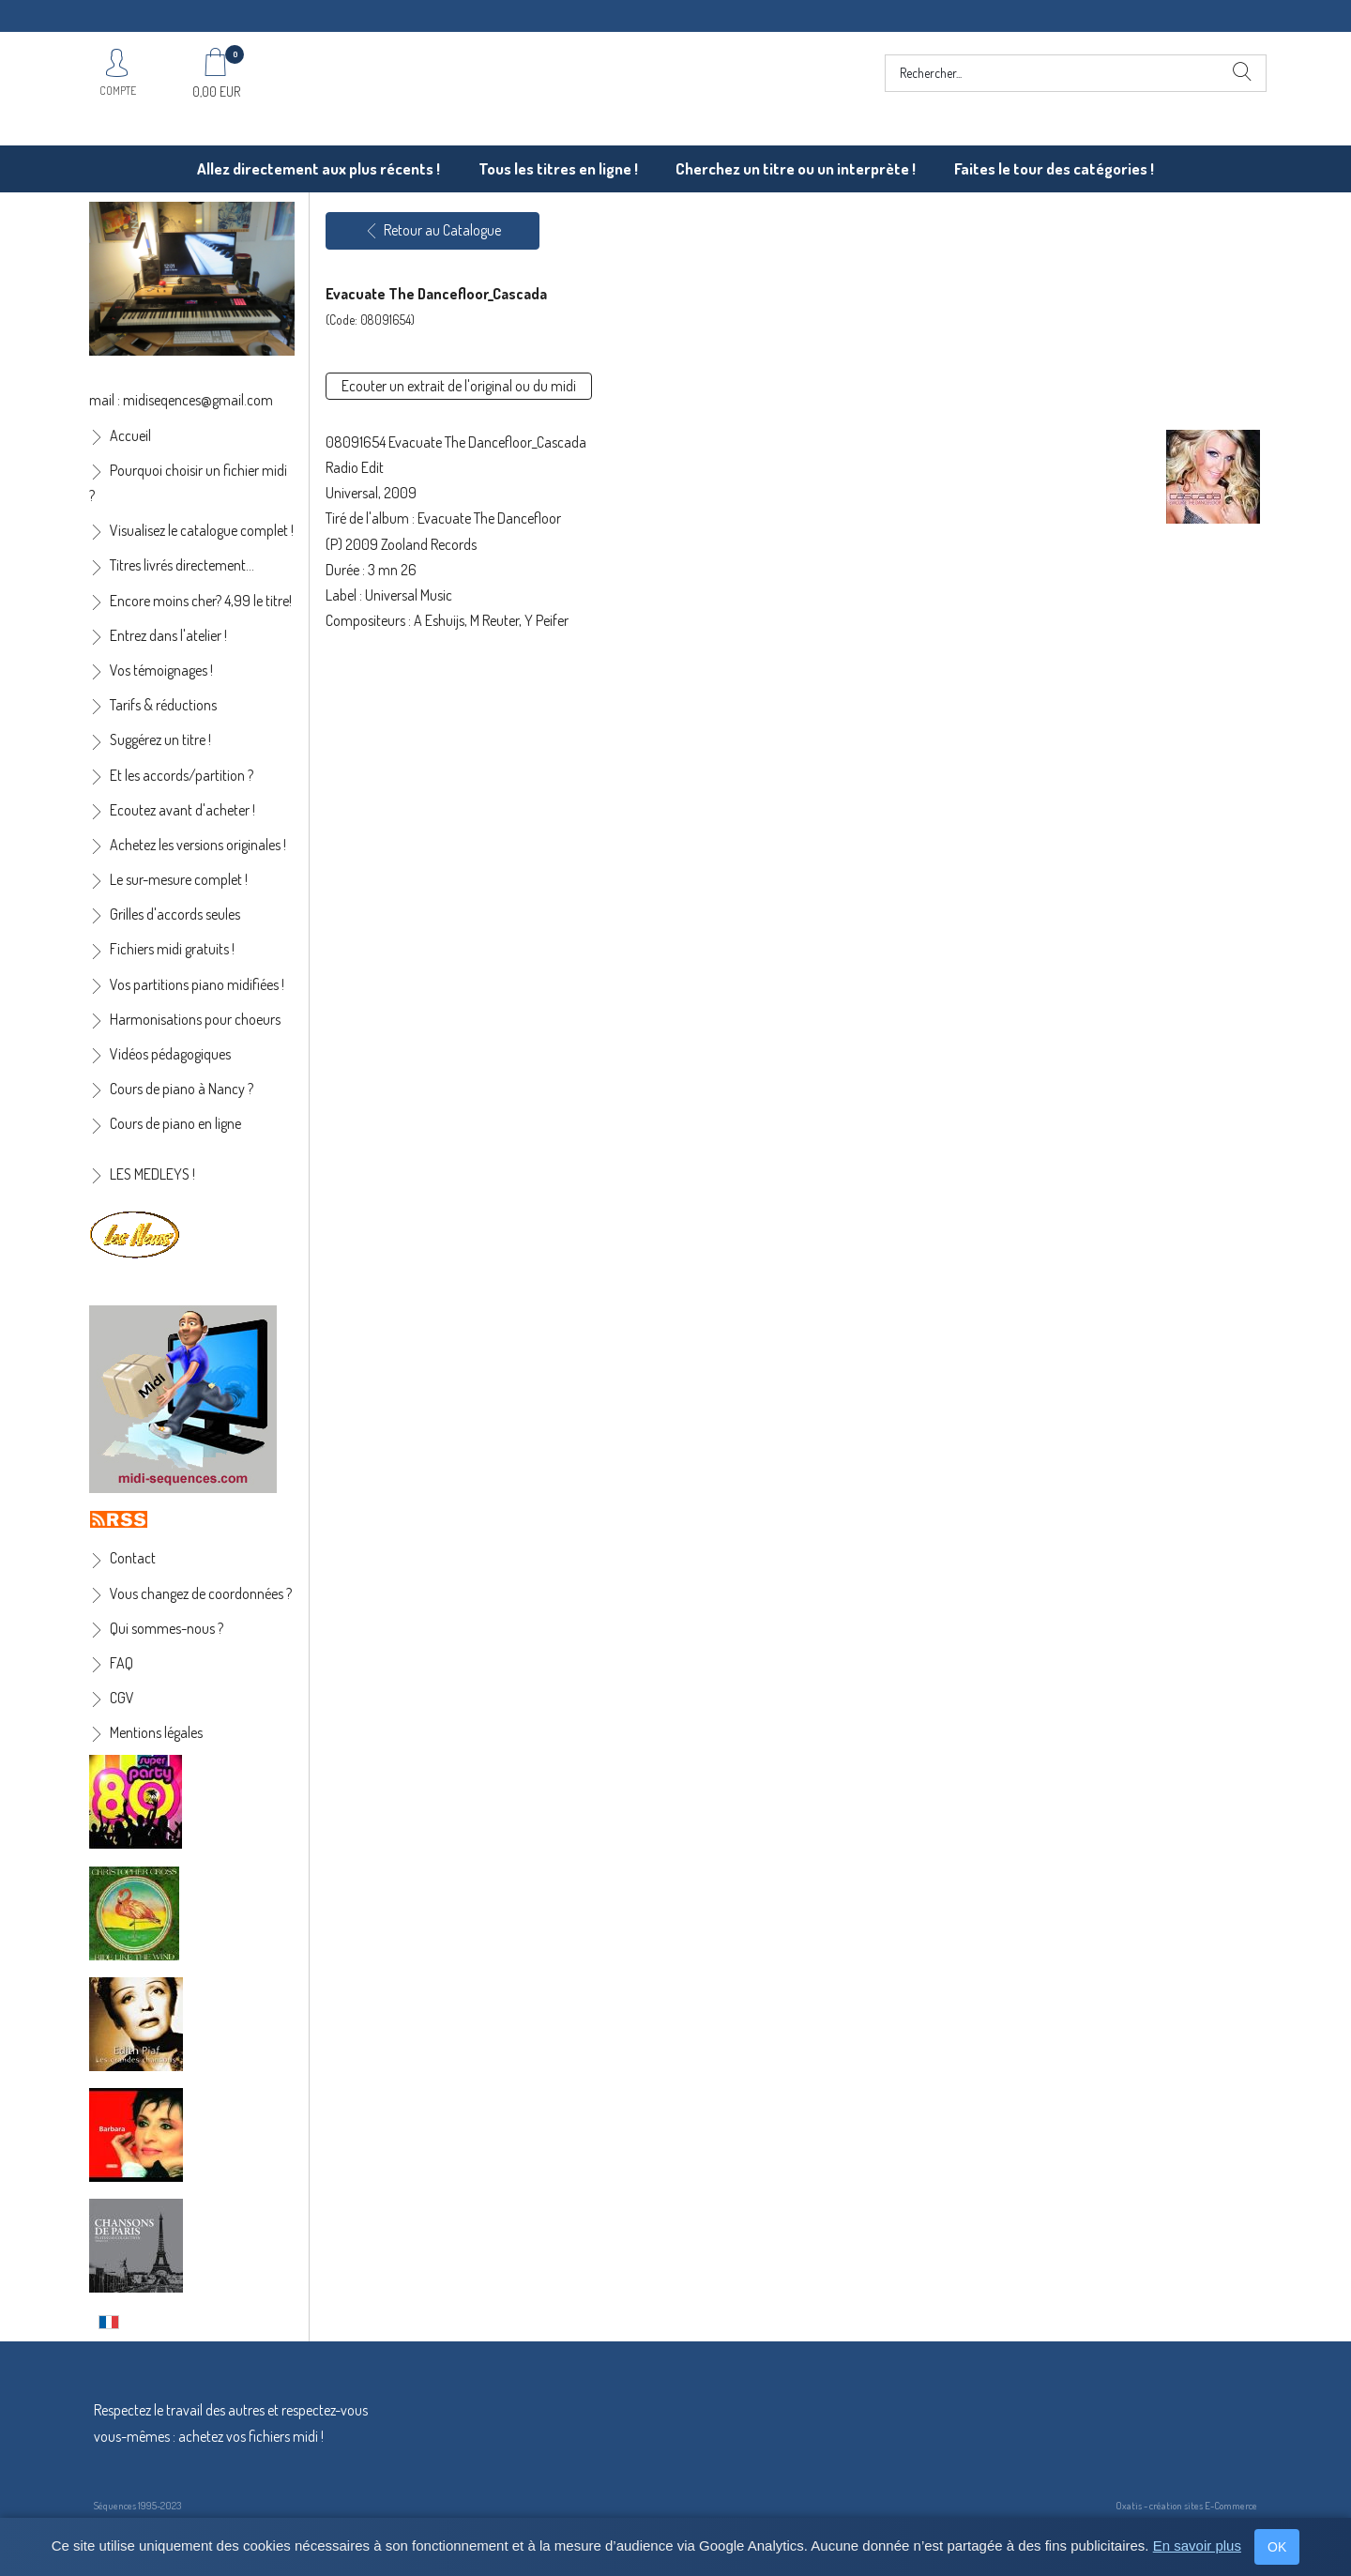 The height and width of the screenshot is (2576, 1351). What do you see at coordinates (121, 1663) in the screenshot?
I see `FAQ` at bounding box center [121, 1663].